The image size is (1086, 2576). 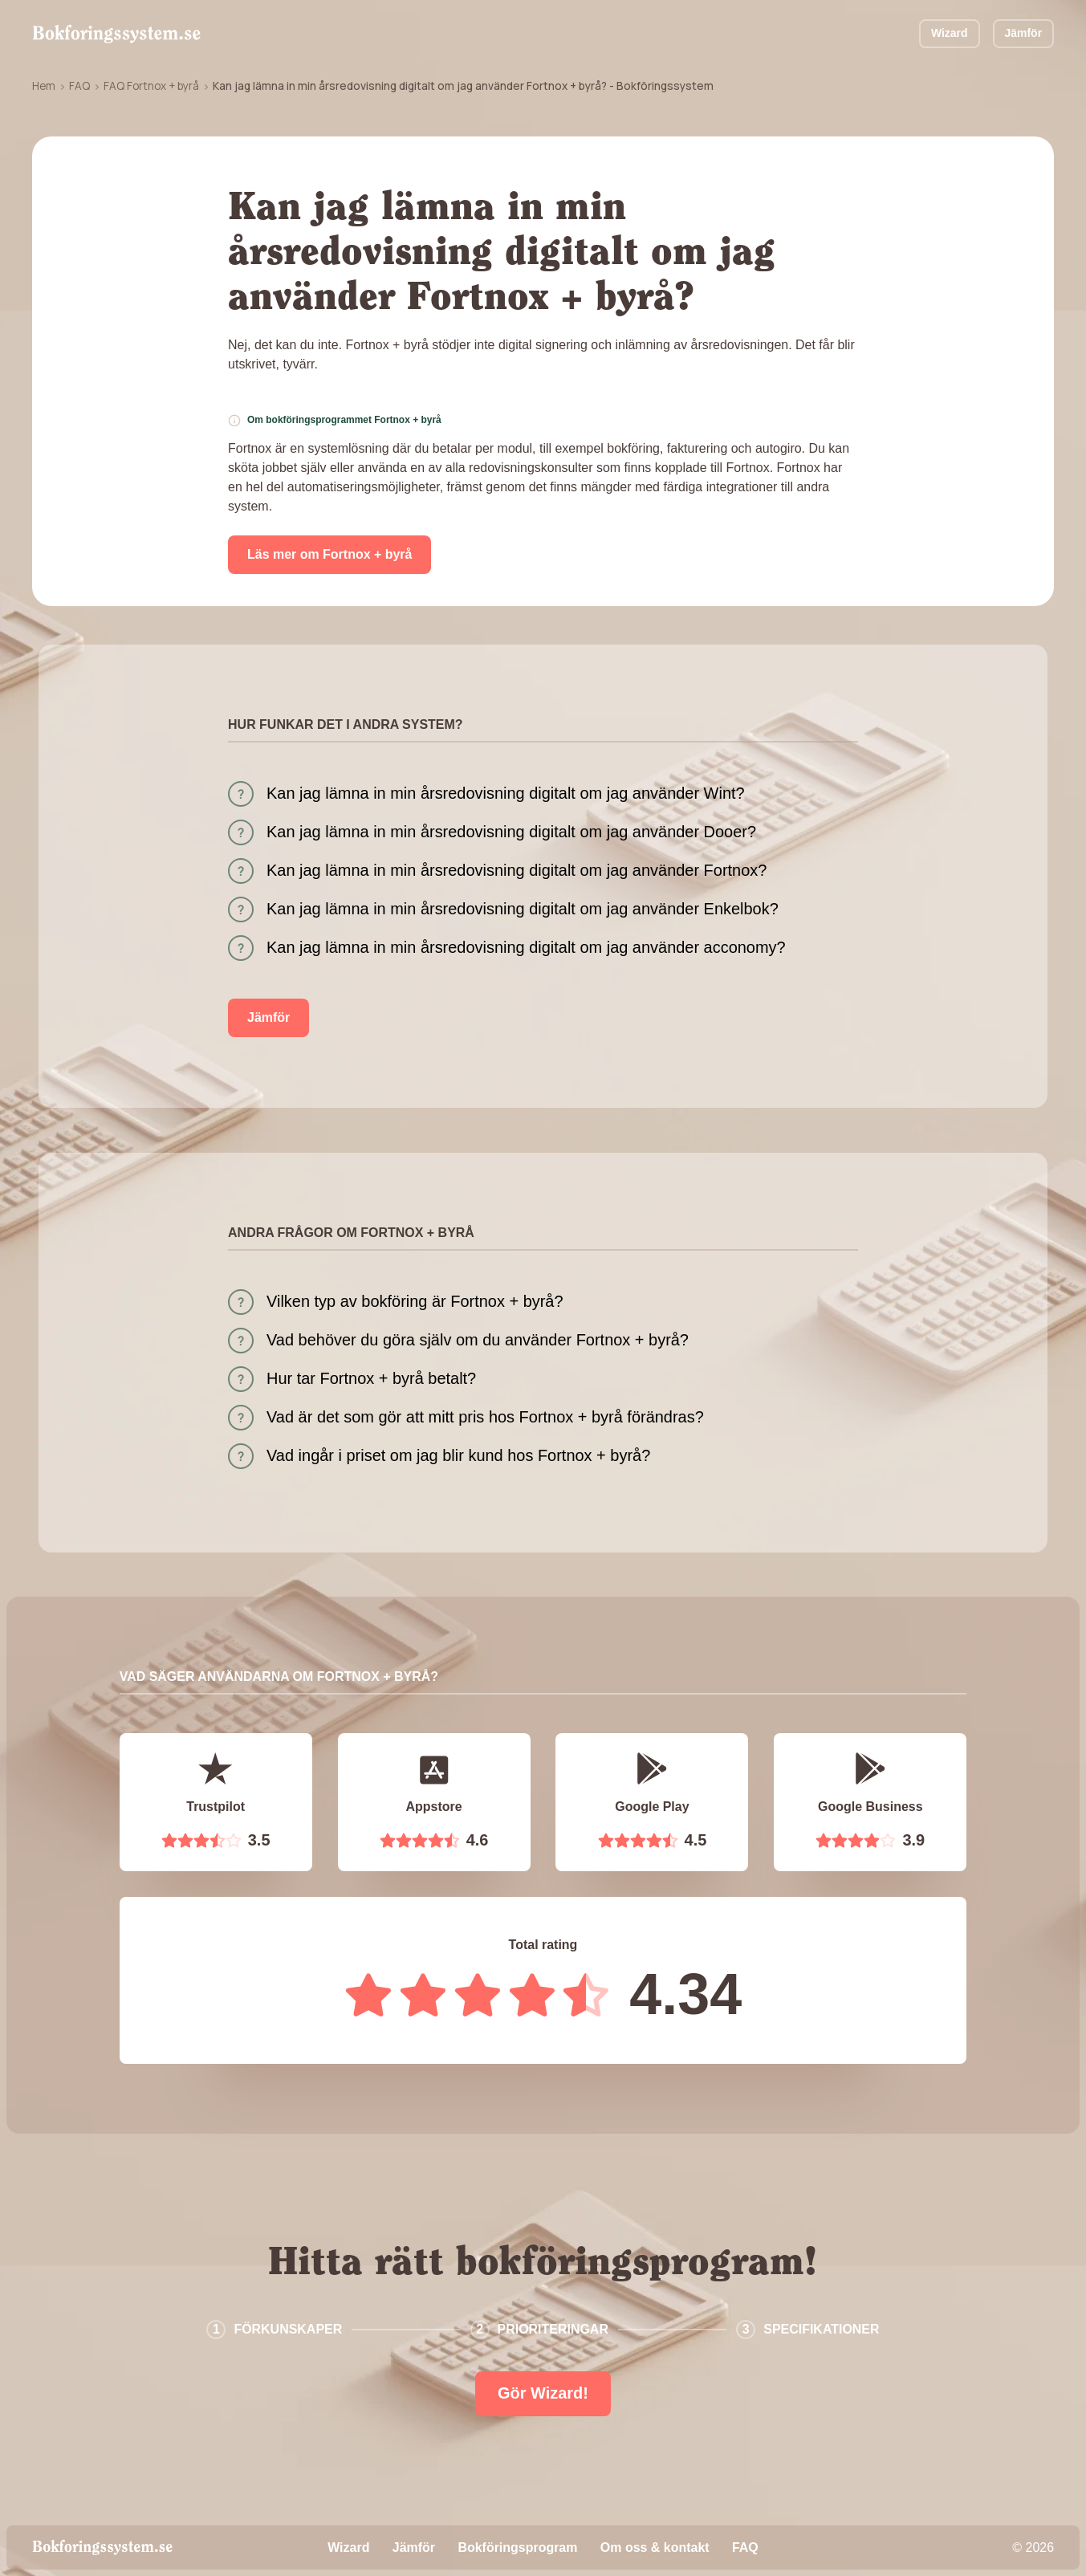 I want to click on FAQ Fortnox + byrå, so click(x=151, y=86).